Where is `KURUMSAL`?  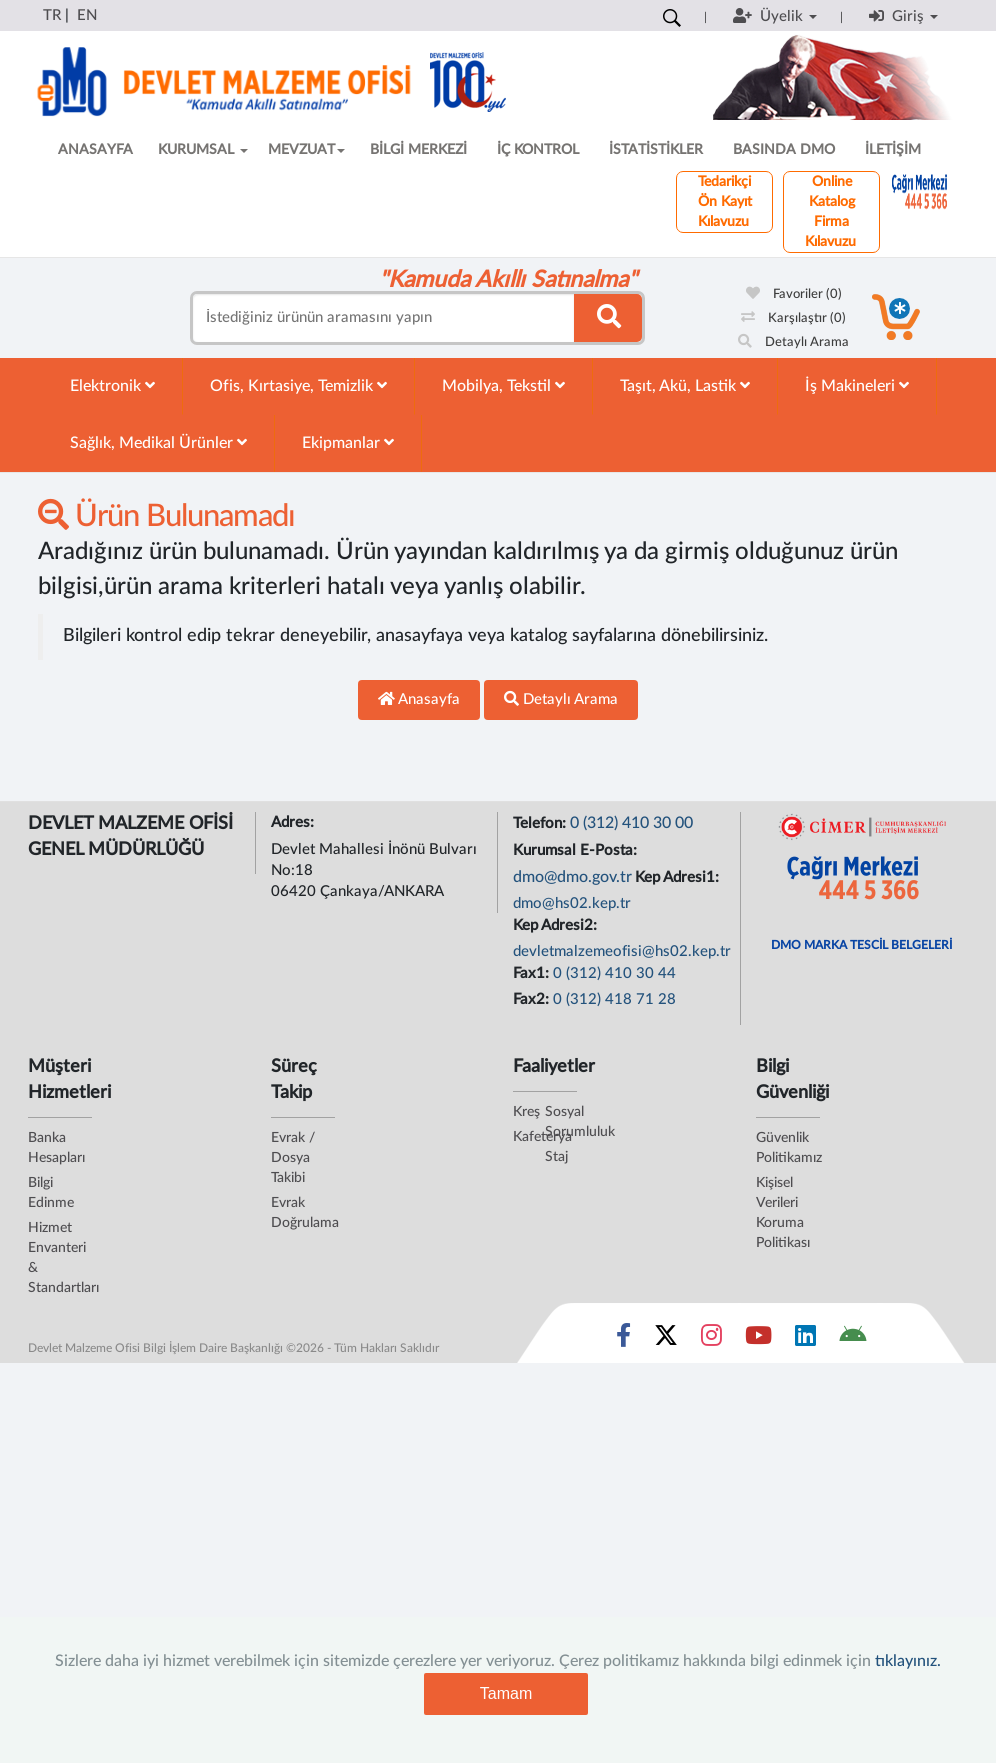 KURUMSAL is located at coordinates (203, 150).